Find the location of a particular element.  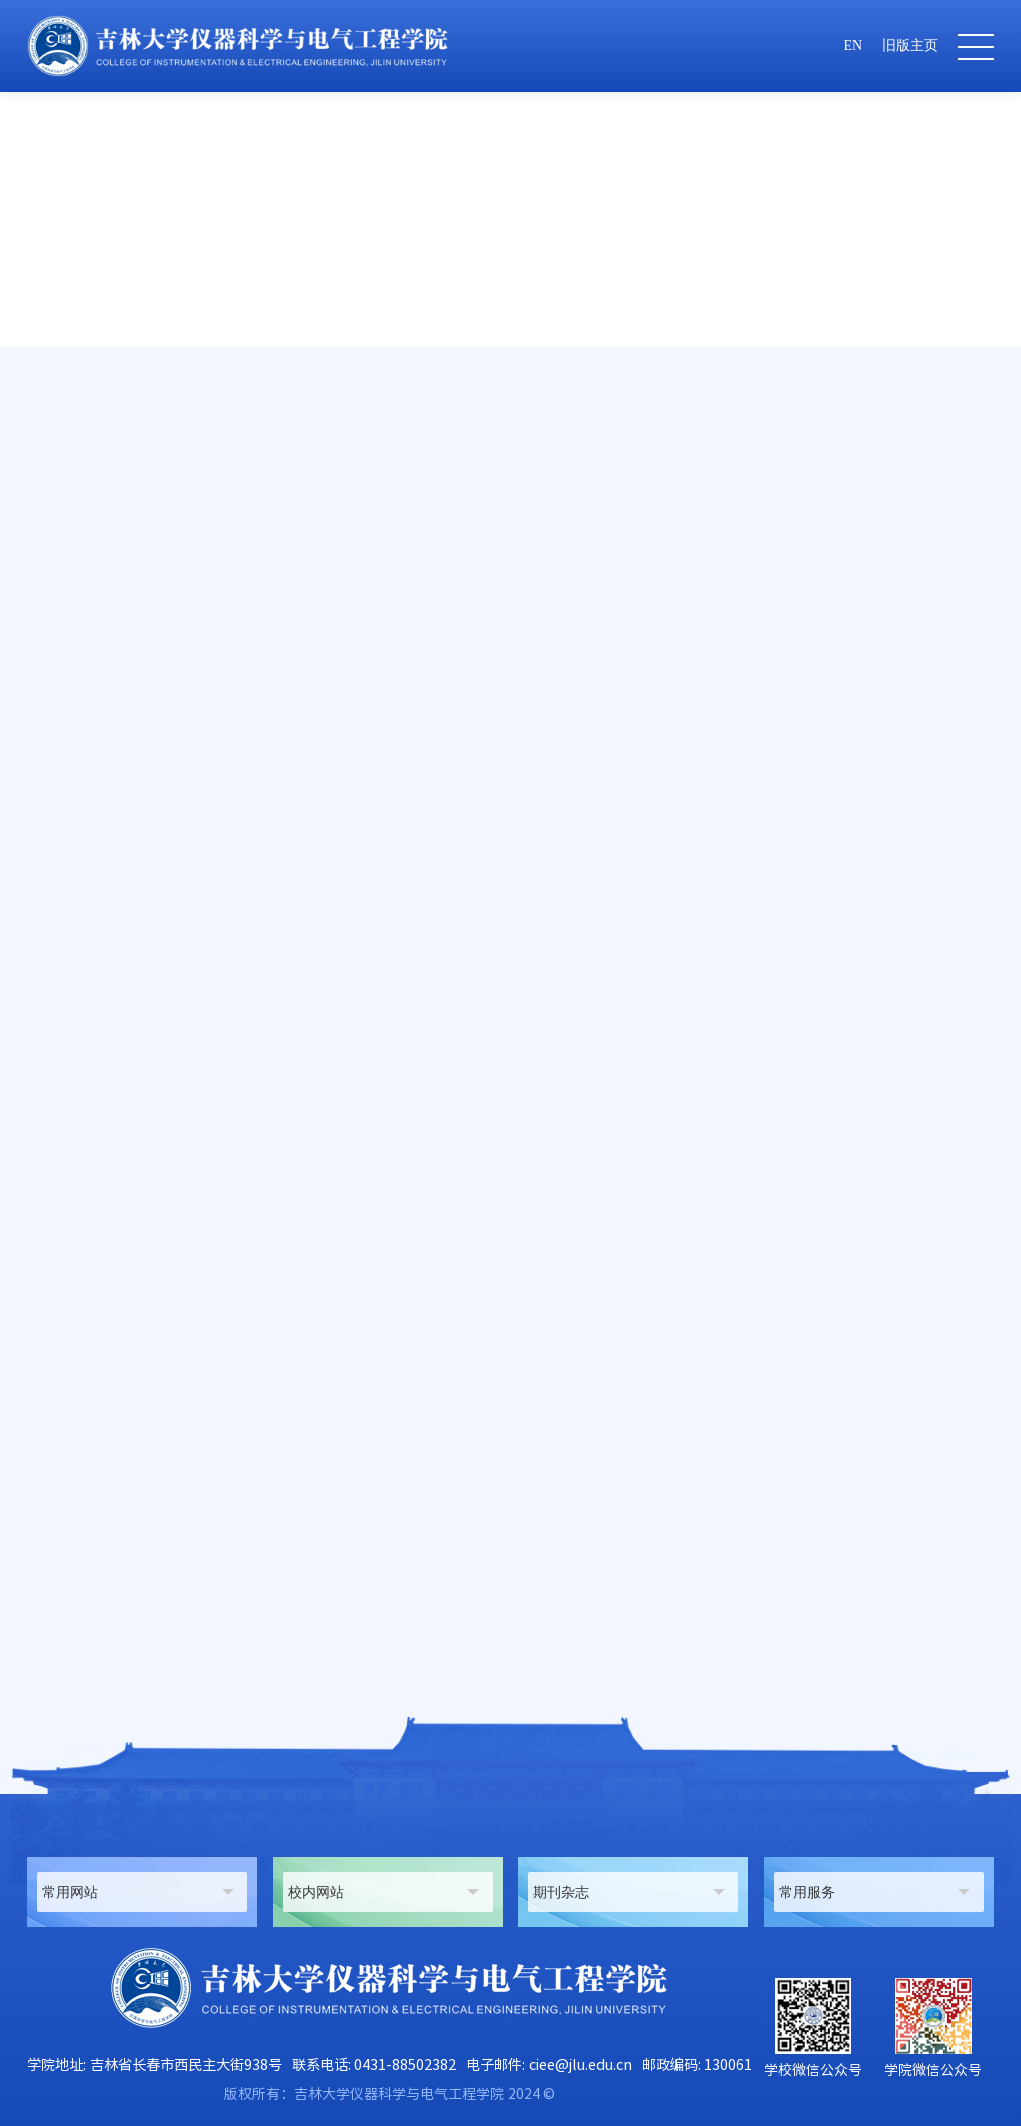

人才培养 is located at coordinates (765, 483).